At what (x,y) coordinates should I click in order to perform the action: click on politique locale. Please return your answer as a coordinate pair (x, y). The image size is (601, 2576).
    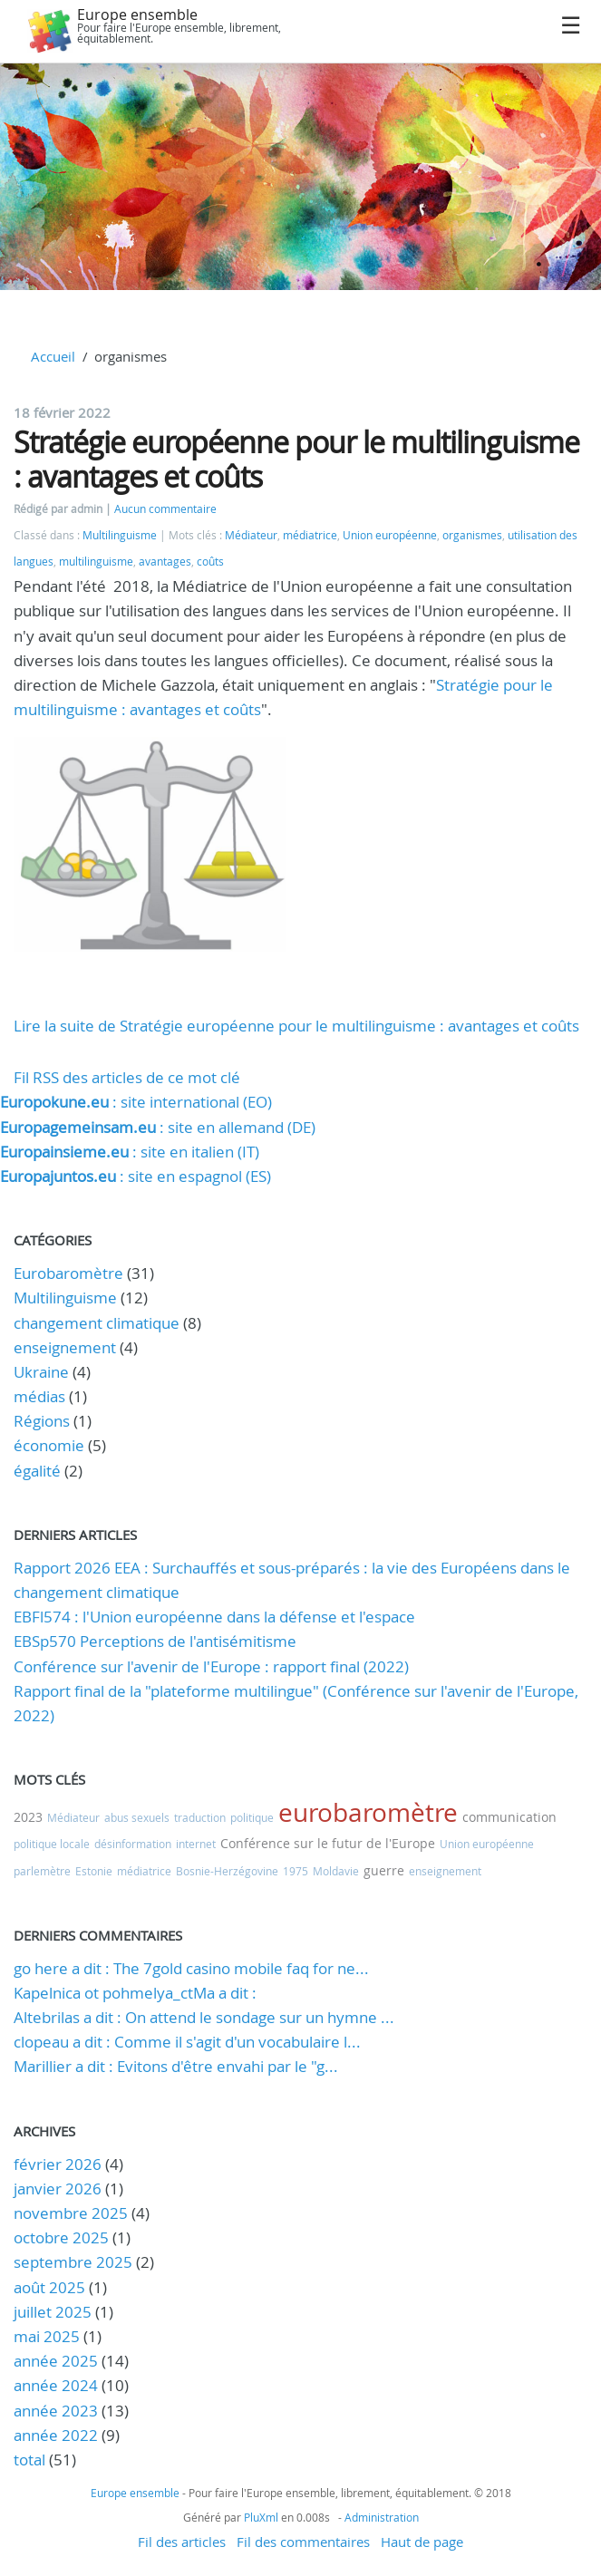
    Looking at the image, I should click on (52, 1843).